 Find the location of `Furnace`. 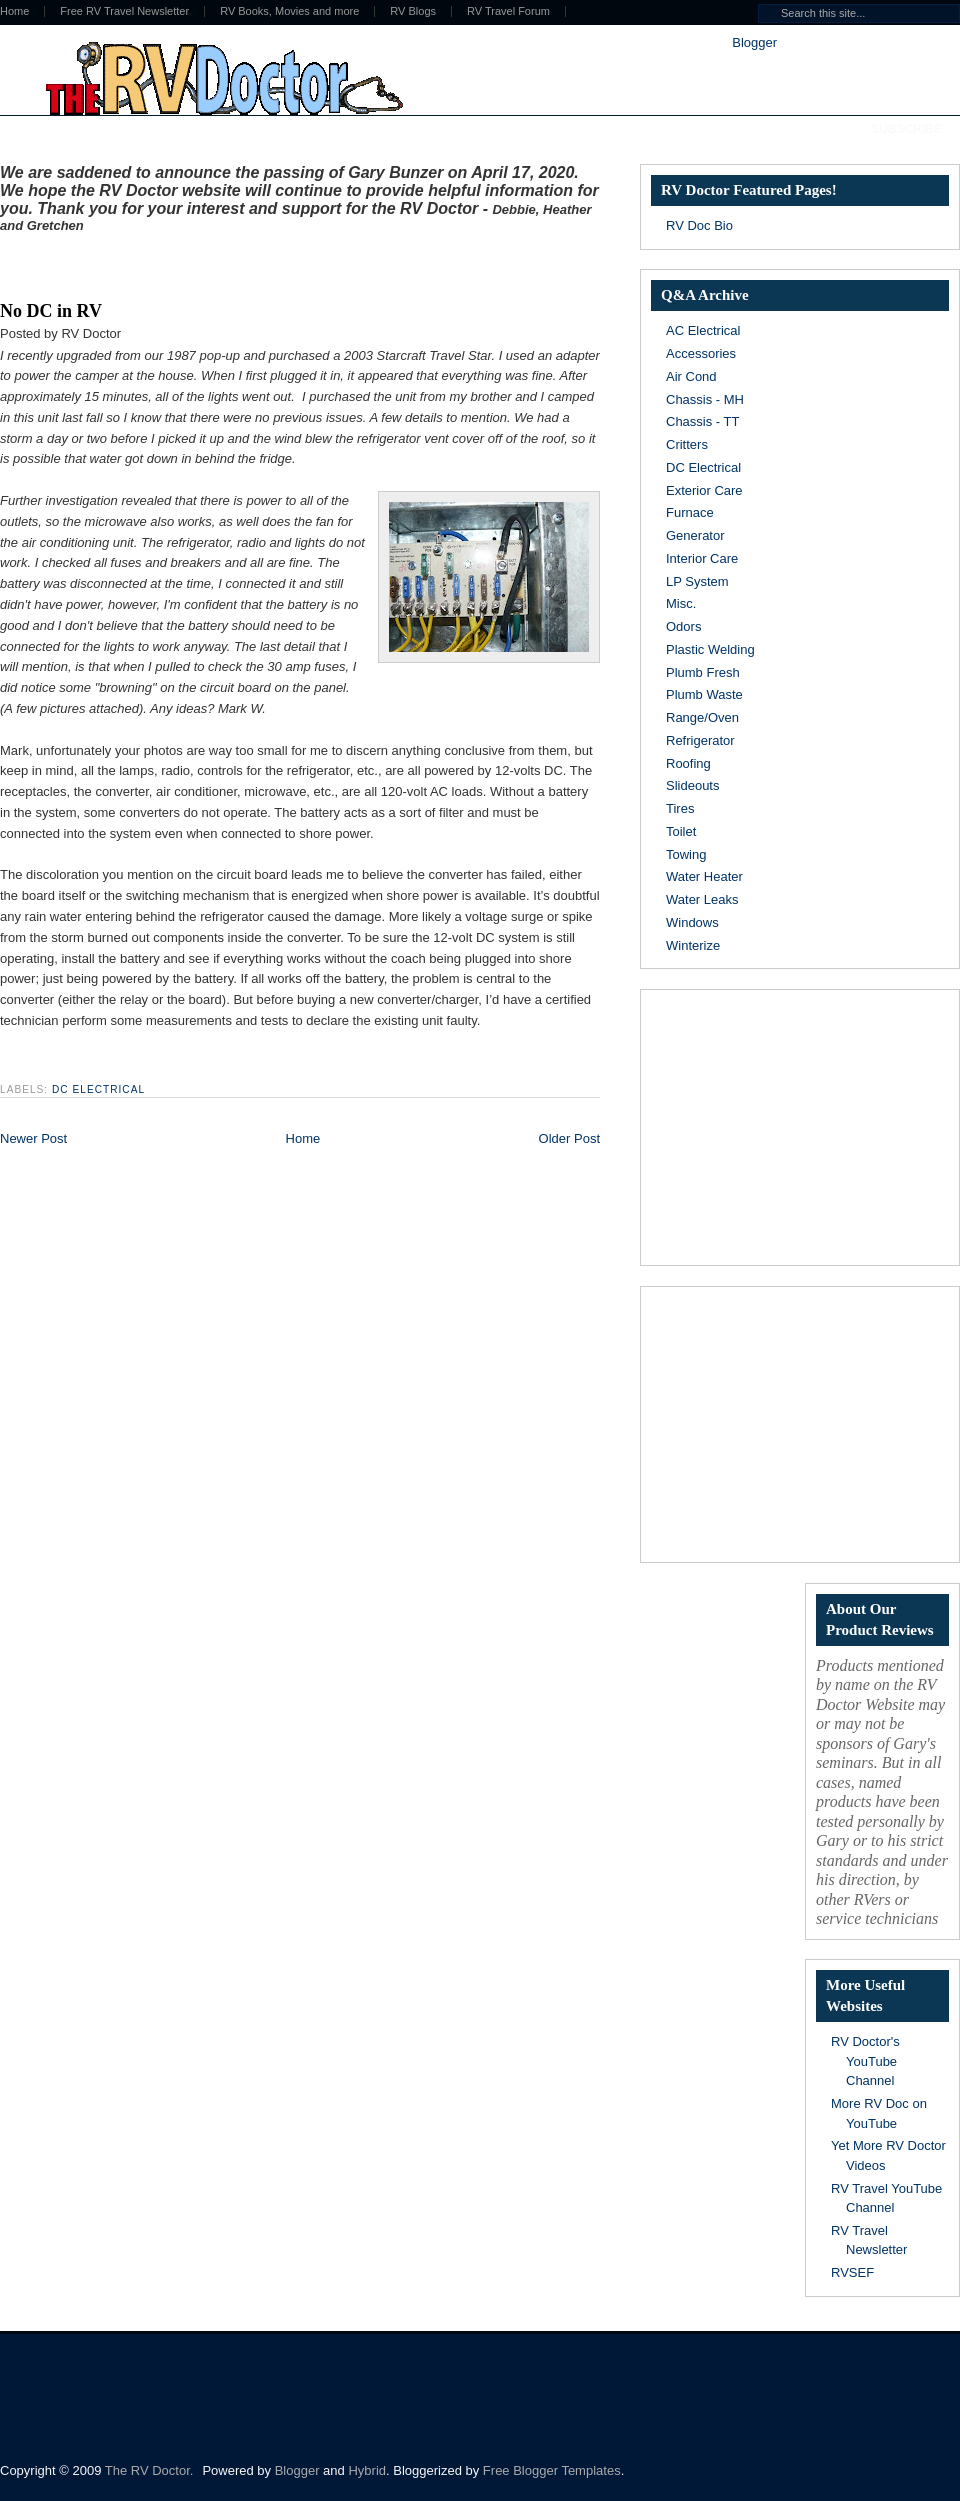

Furnace is located at coordinates (690, 512).